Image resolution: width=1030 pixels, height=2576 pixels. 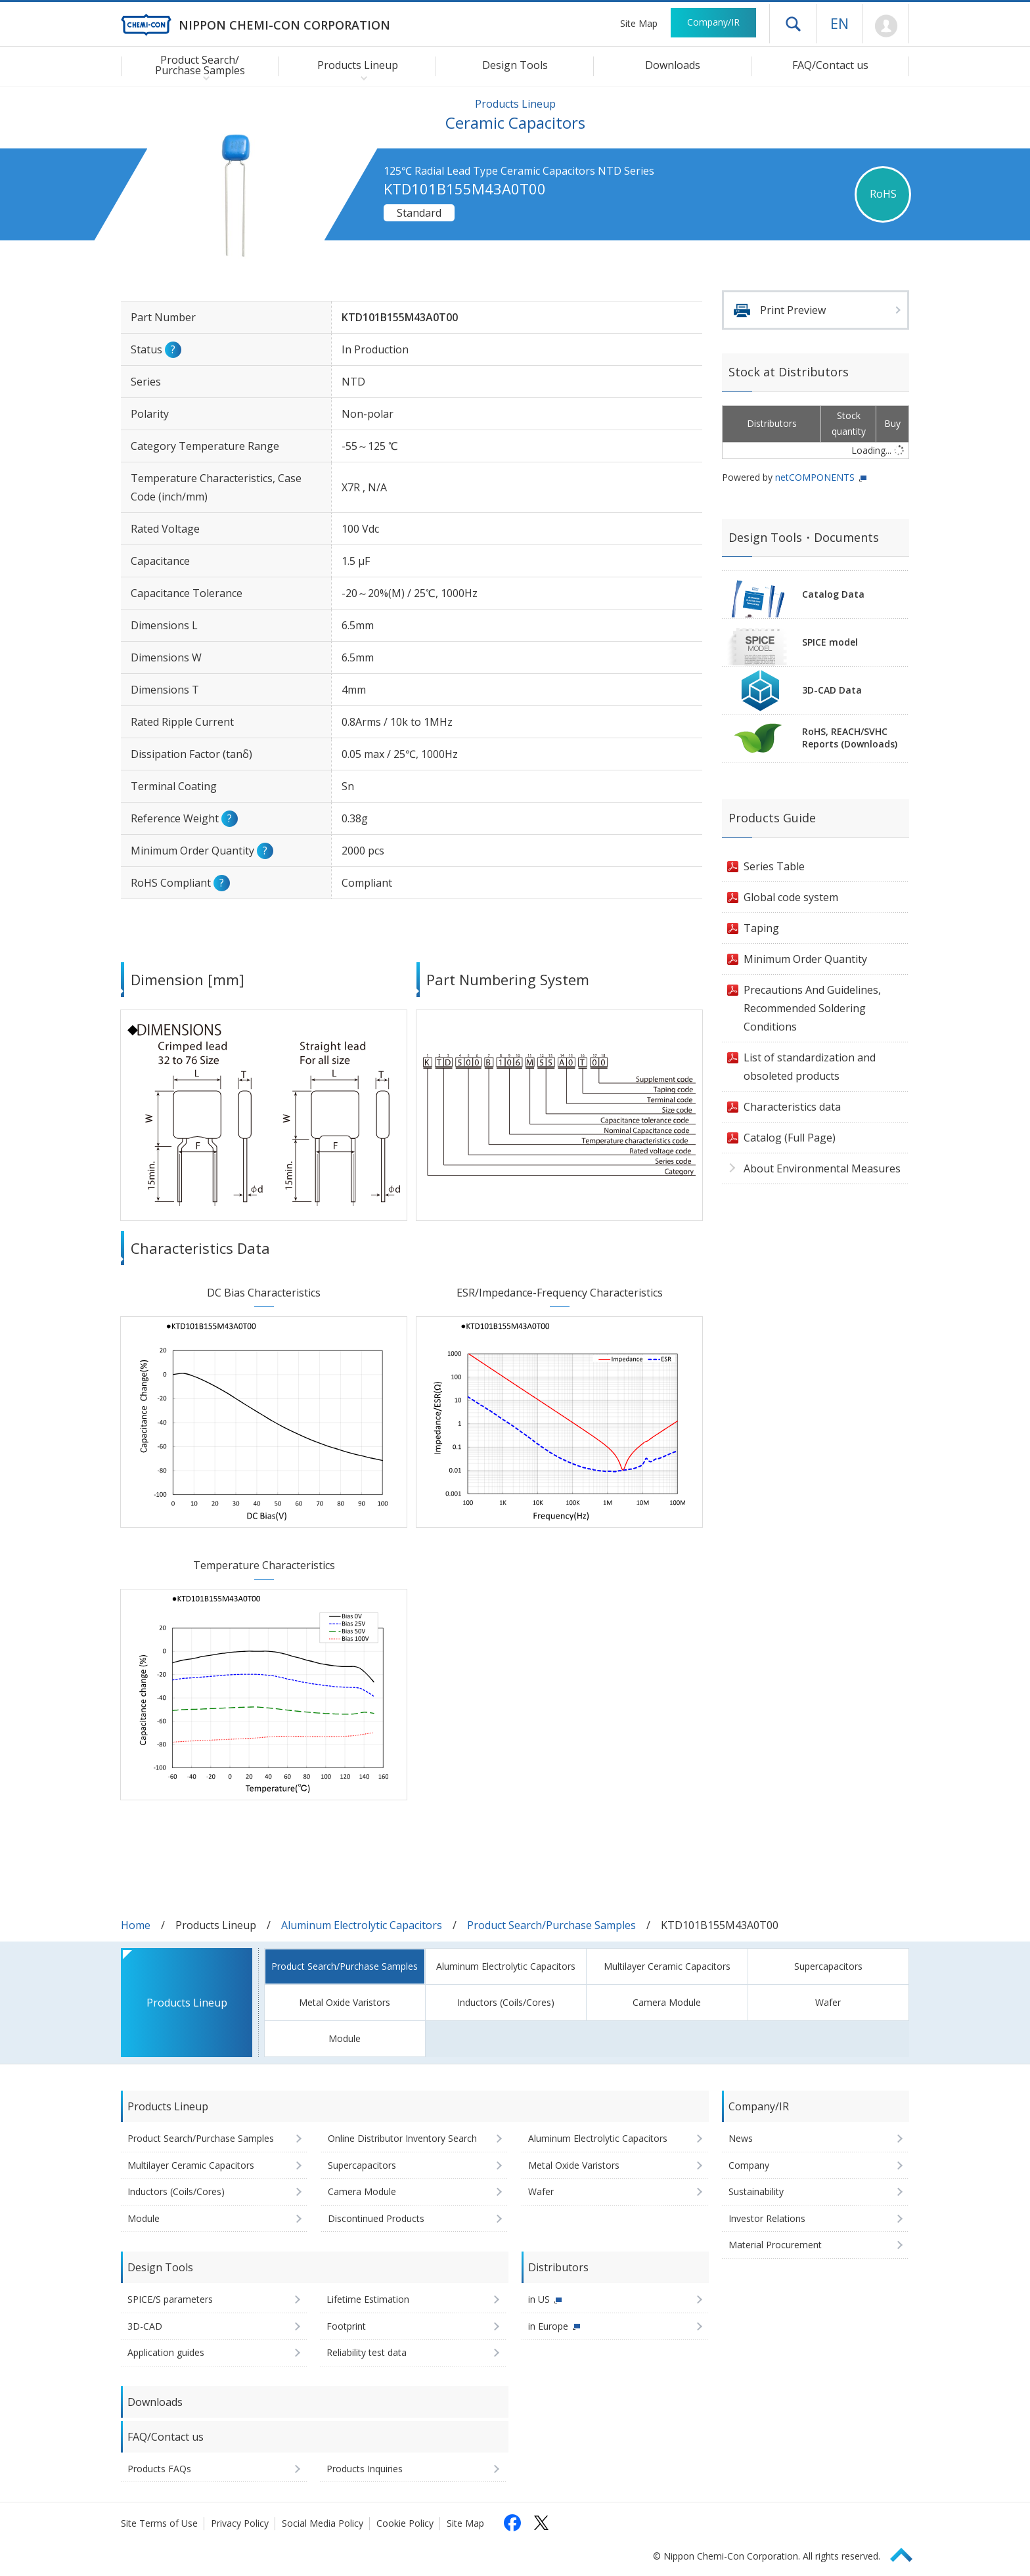 What do you see at coordinates (793, 23) in the screenshot?
I see `Open drawer menu` at bounding box center [793, 23].